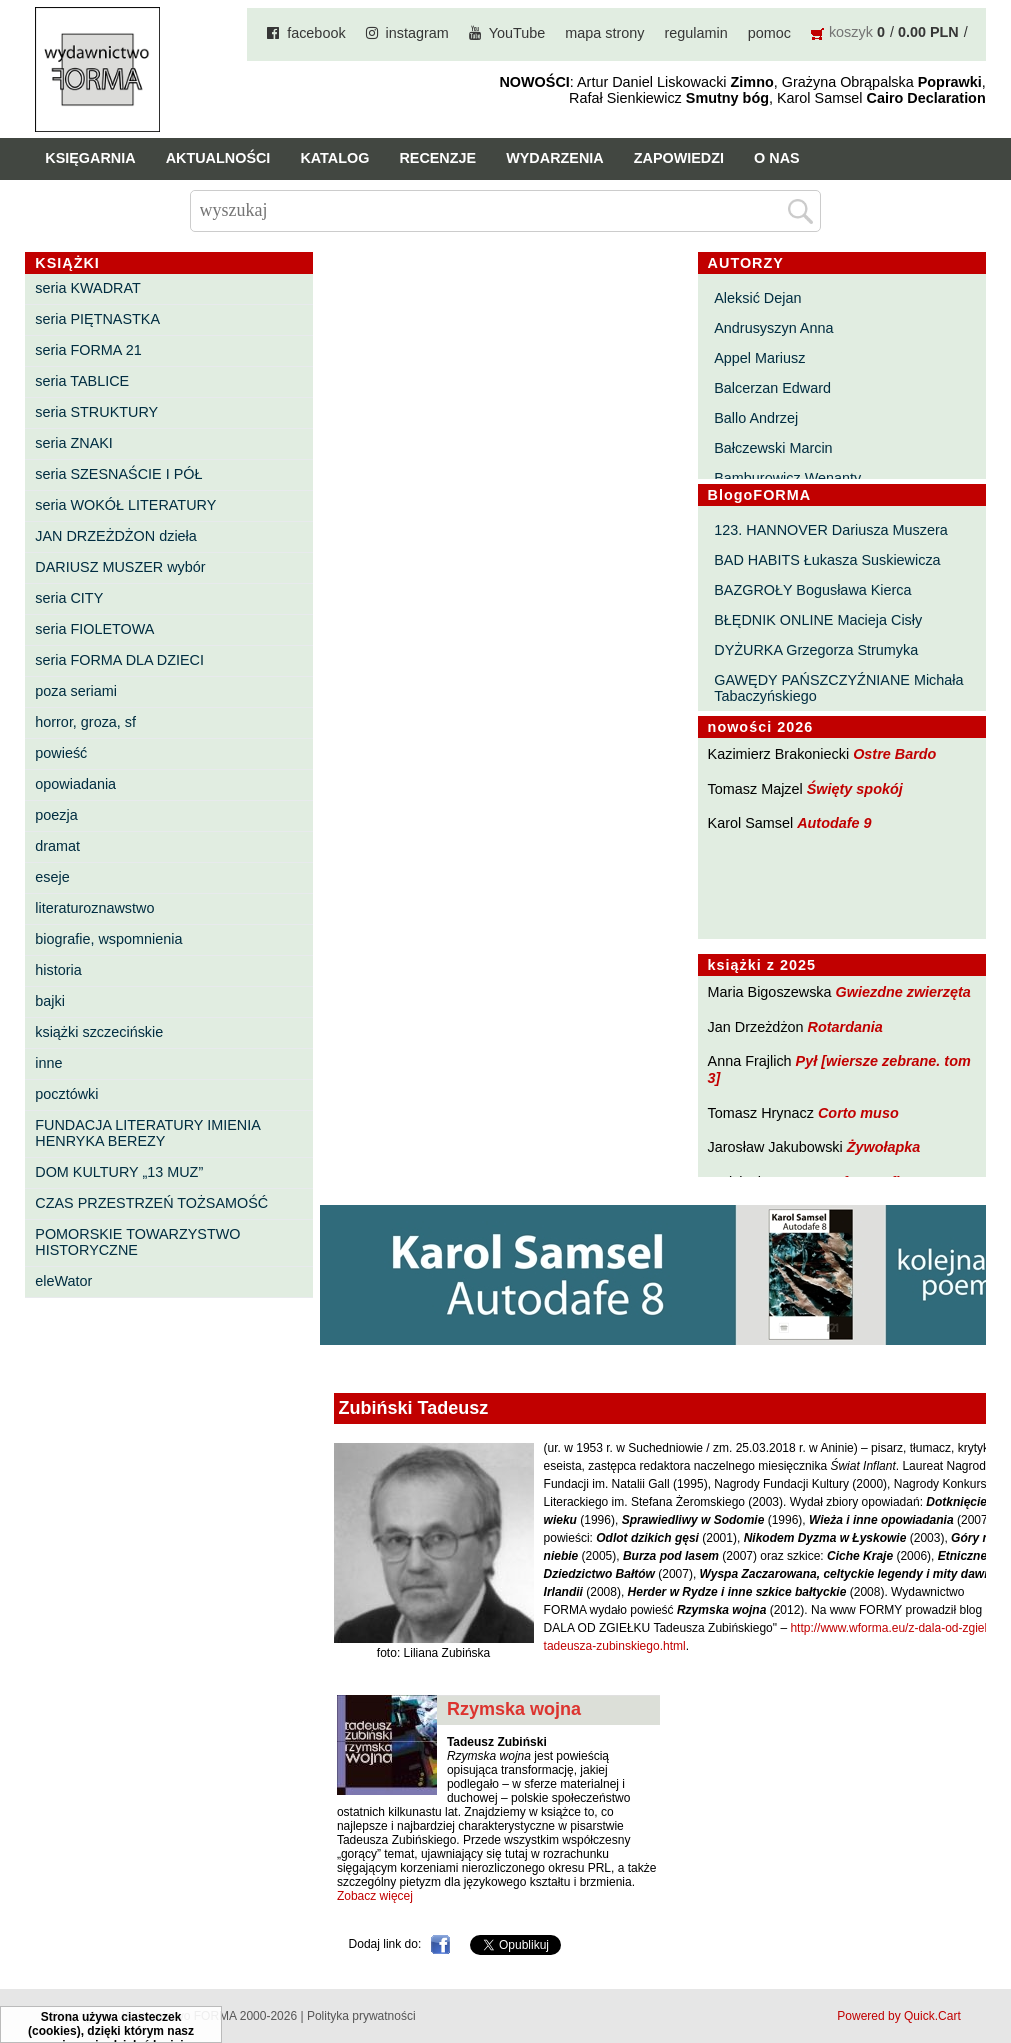  What do you see at coordinates (769, 33) in the screenshot?
I see `pomoc` at bounding box center [769, 33].